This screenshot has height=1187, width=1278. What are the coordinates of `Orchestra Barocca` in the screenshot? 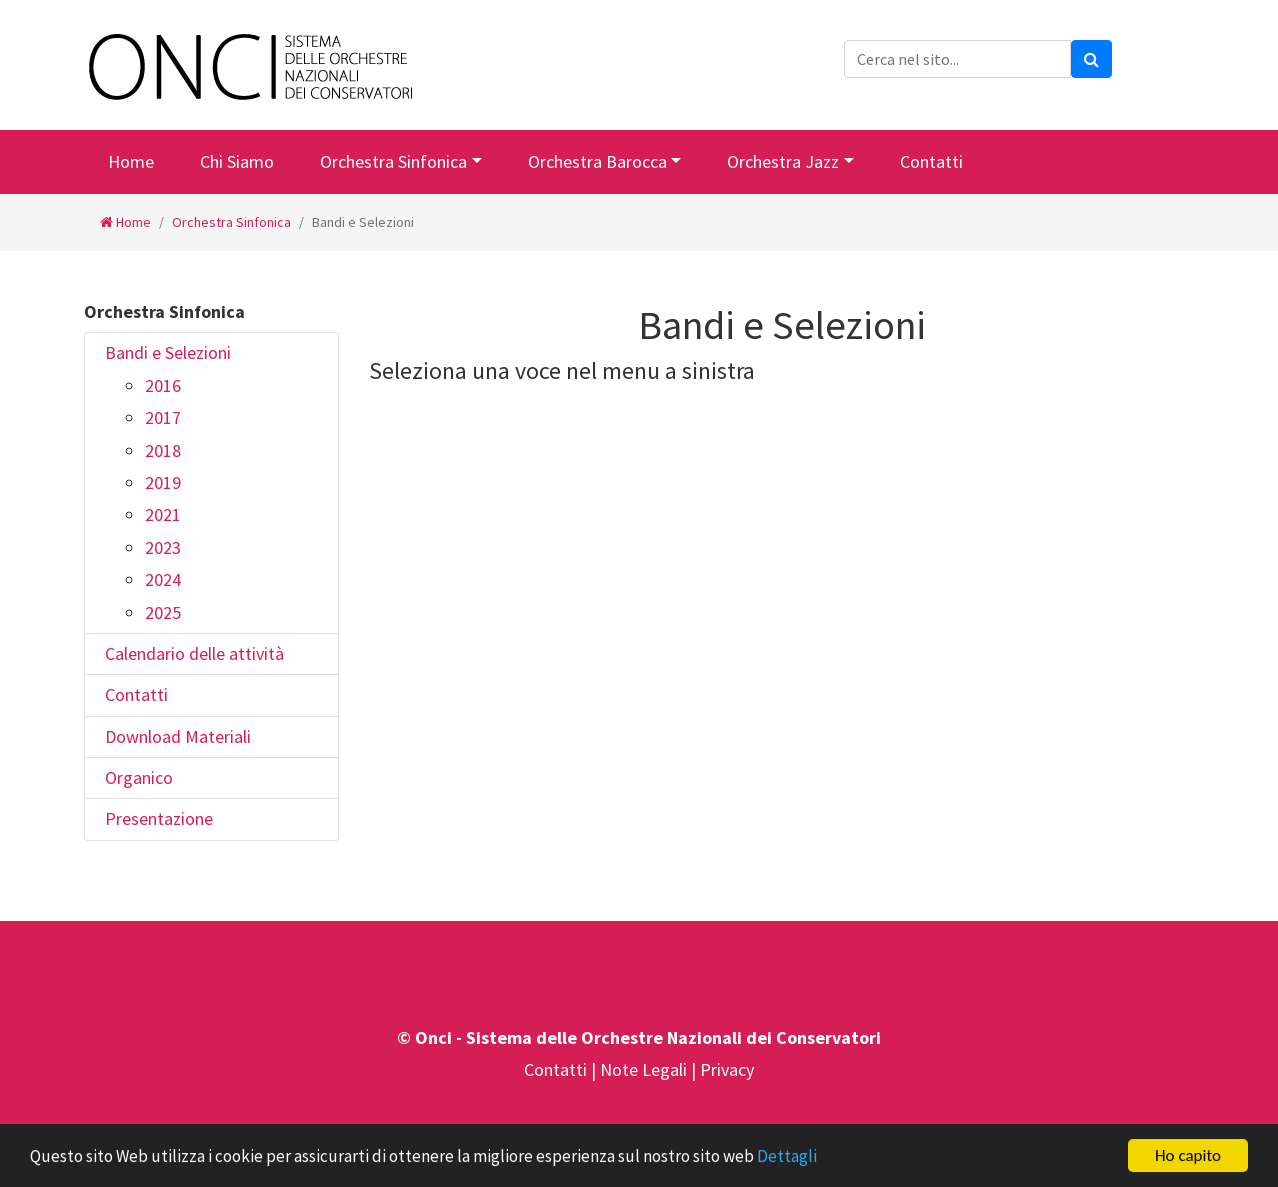 It's located at (597, 161).